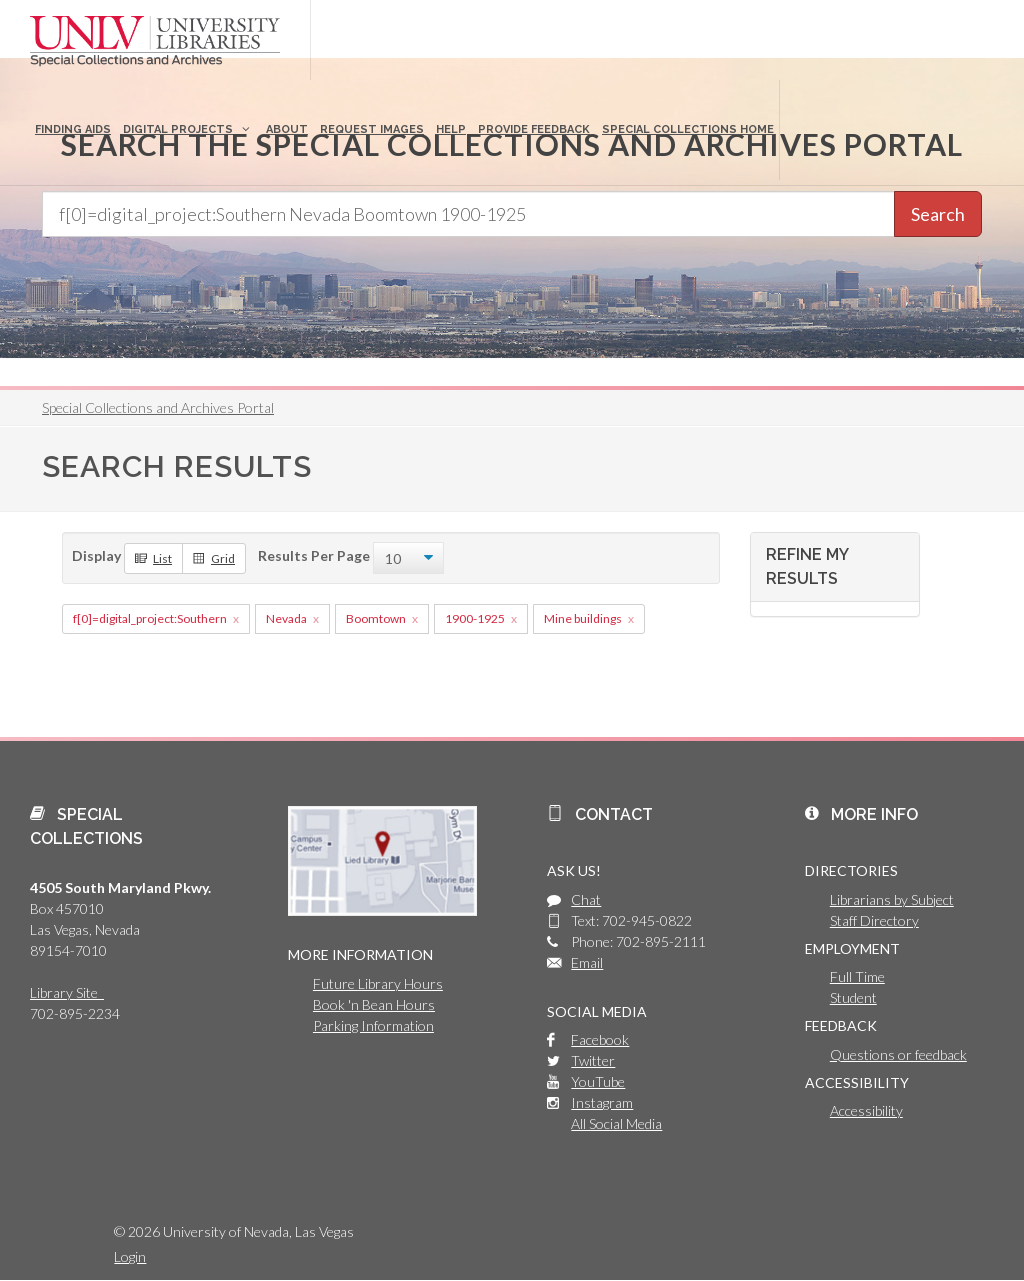 This screenshot has width=1024, height=1281. Describe the element at coordinates (602, 1102) in the screenshot. I see `Instagram` at that location.